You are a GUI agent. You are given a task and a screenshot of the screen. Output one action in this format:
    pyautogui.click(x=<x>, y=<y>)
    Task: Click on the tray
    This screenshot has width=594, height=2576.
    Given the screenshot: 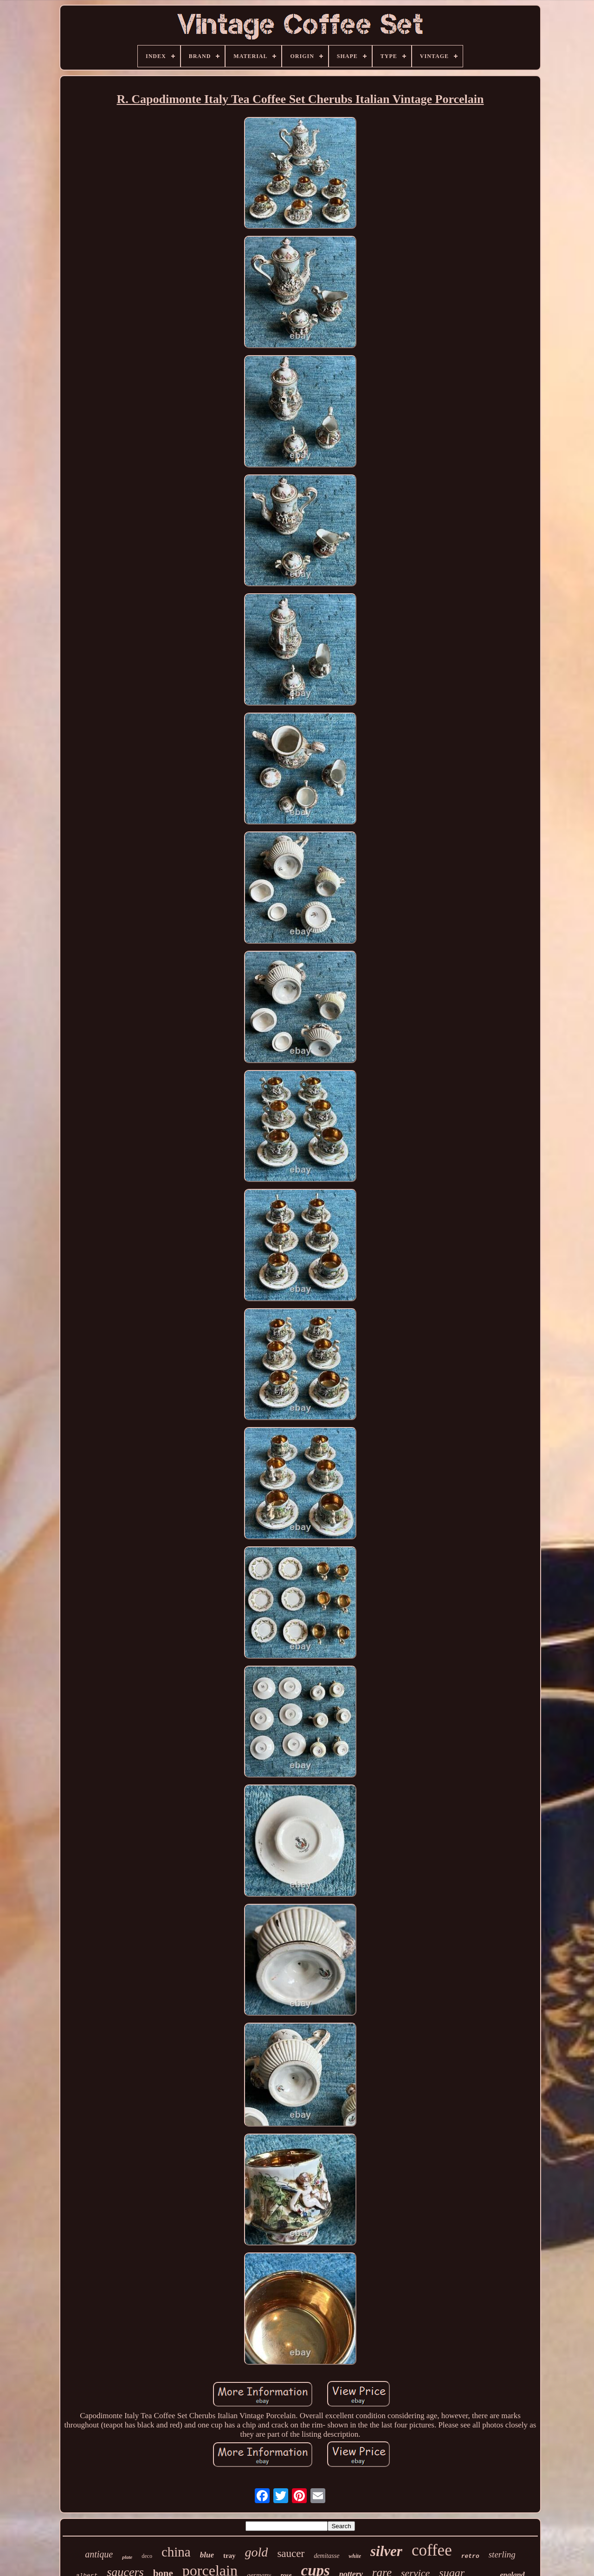 What is the action you would take?
    pyautogui.click(x=229, y=2555)
    